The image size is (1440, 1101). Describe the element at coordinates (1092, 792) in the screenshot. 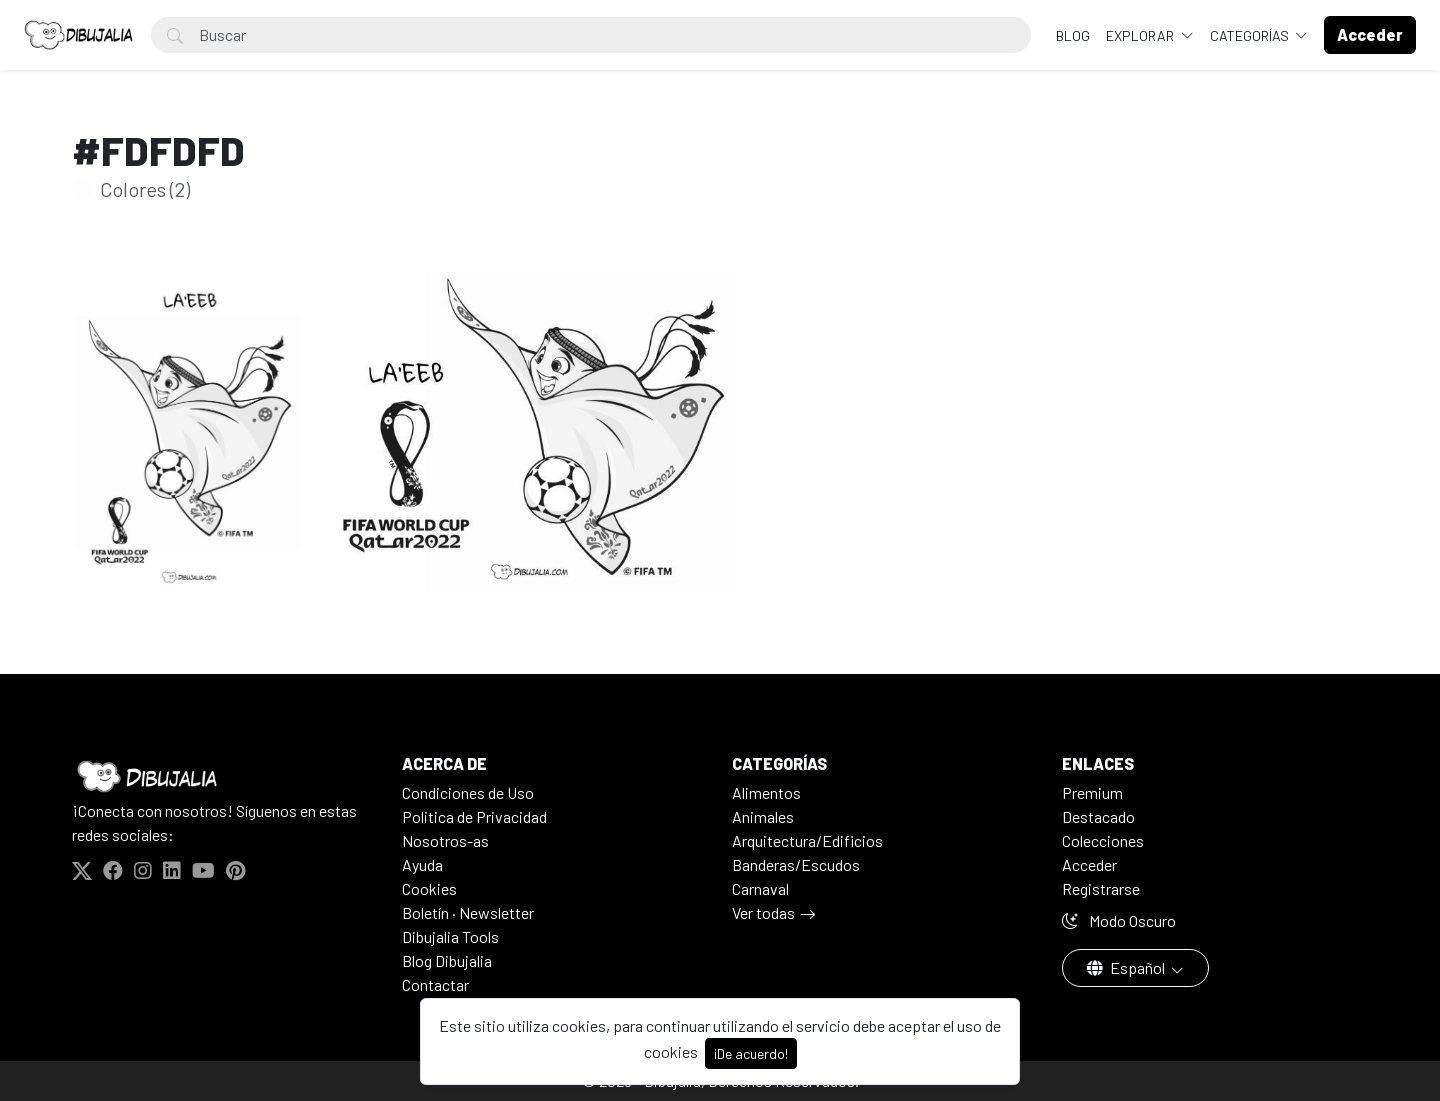

I see `Premium` at that location.